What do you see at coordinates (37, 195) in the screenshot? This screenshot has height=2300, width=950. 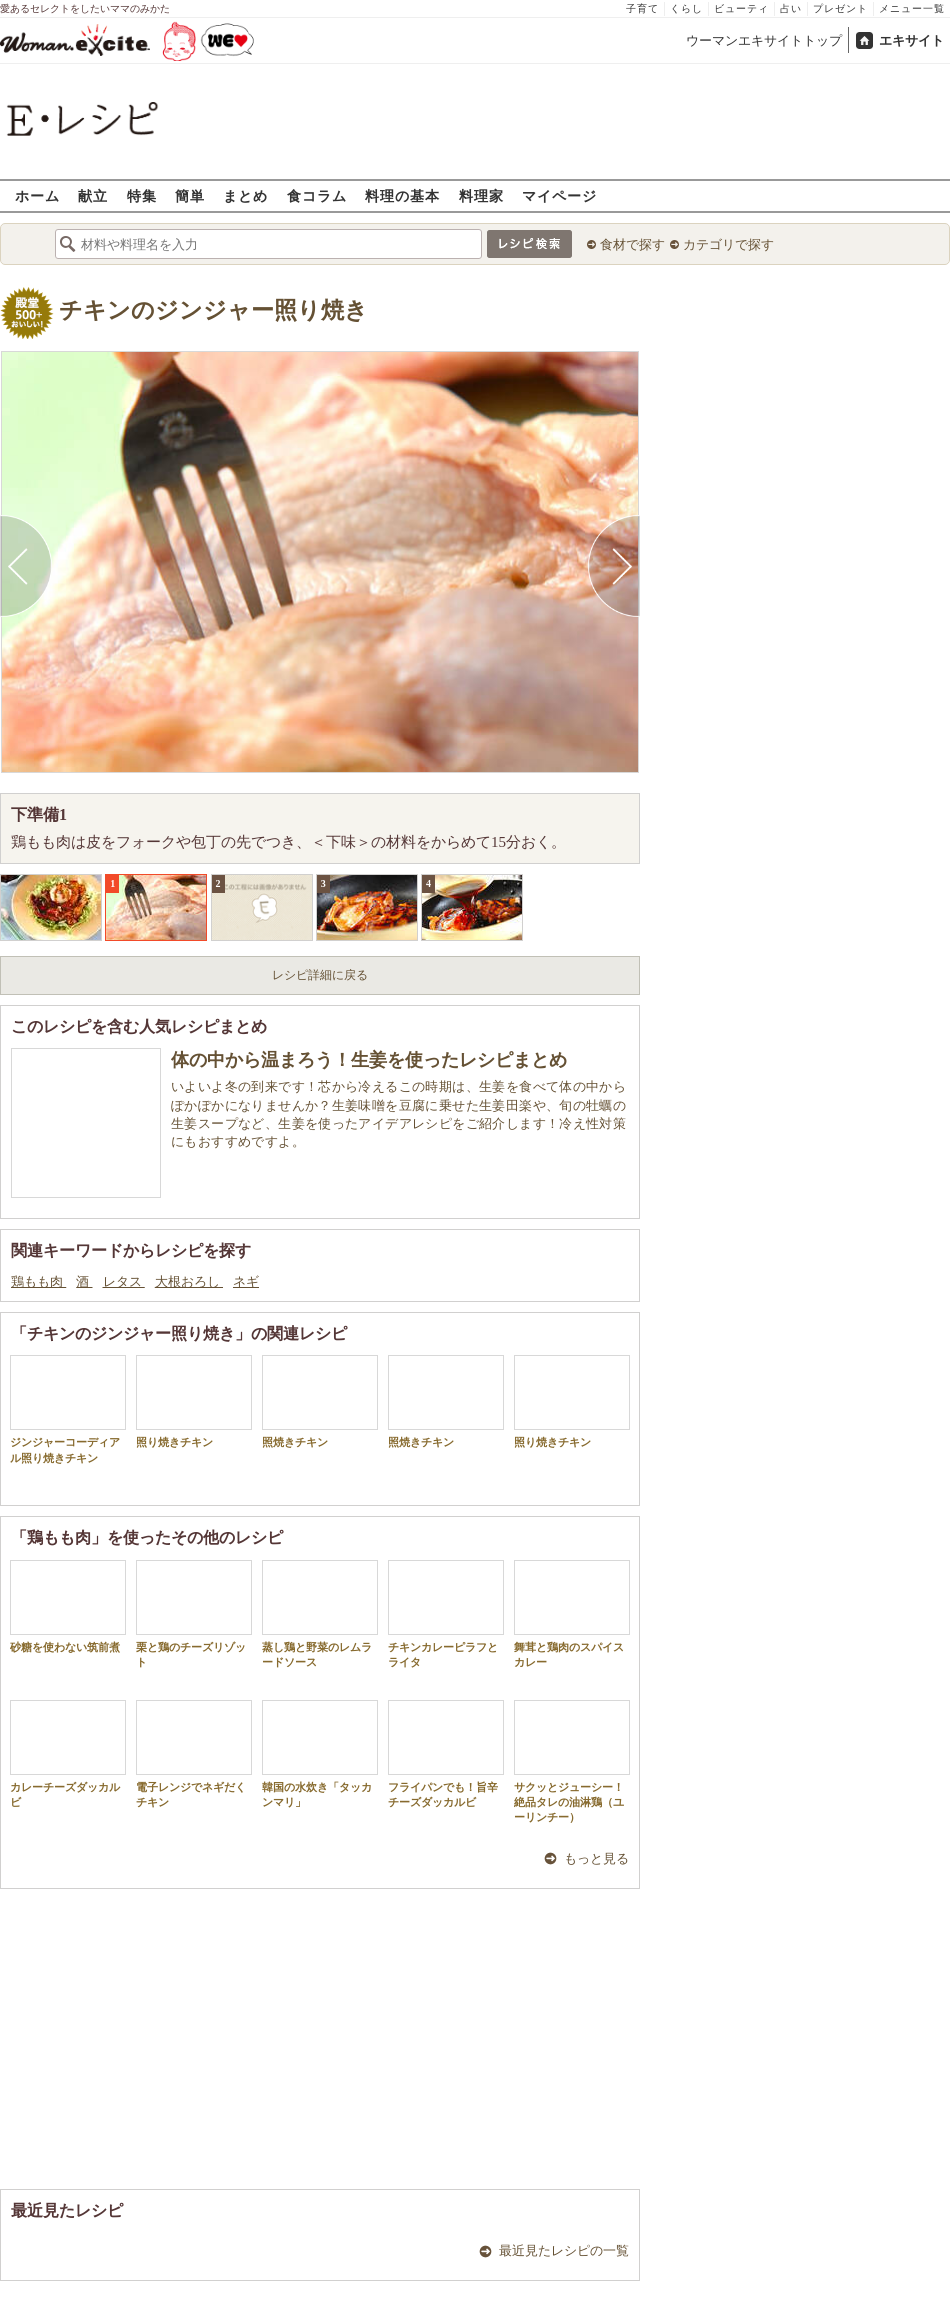 I see `ホーム` at bounding box center [37, 195].